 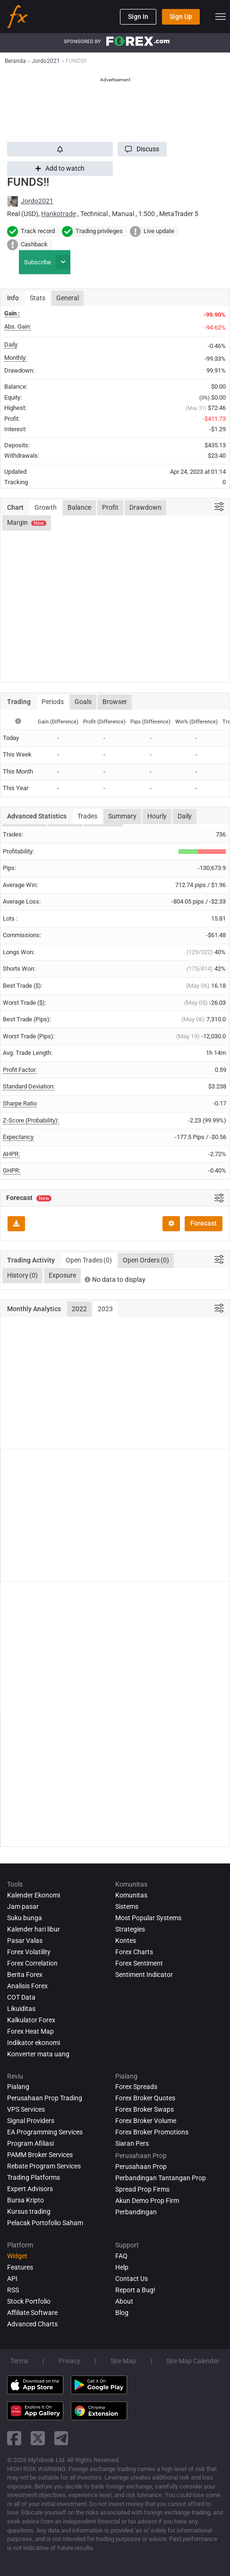 I want to click on Suku bunga, so click(x=24, y=1918).